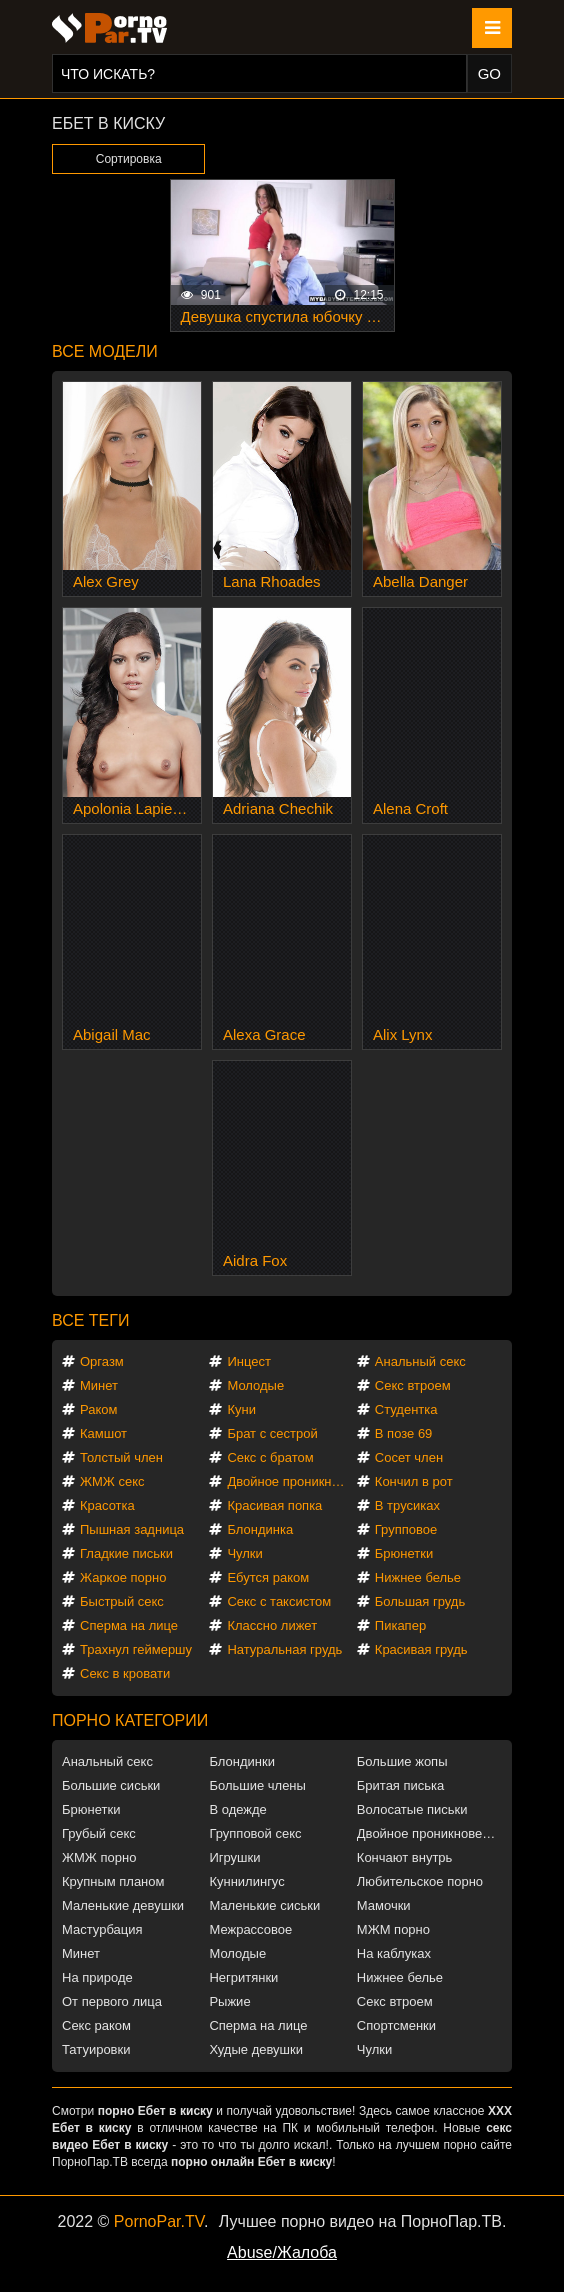  Describe the element at coordinates (272, 1433) in the screenshot. I see `Брат с сестрой` at that location.